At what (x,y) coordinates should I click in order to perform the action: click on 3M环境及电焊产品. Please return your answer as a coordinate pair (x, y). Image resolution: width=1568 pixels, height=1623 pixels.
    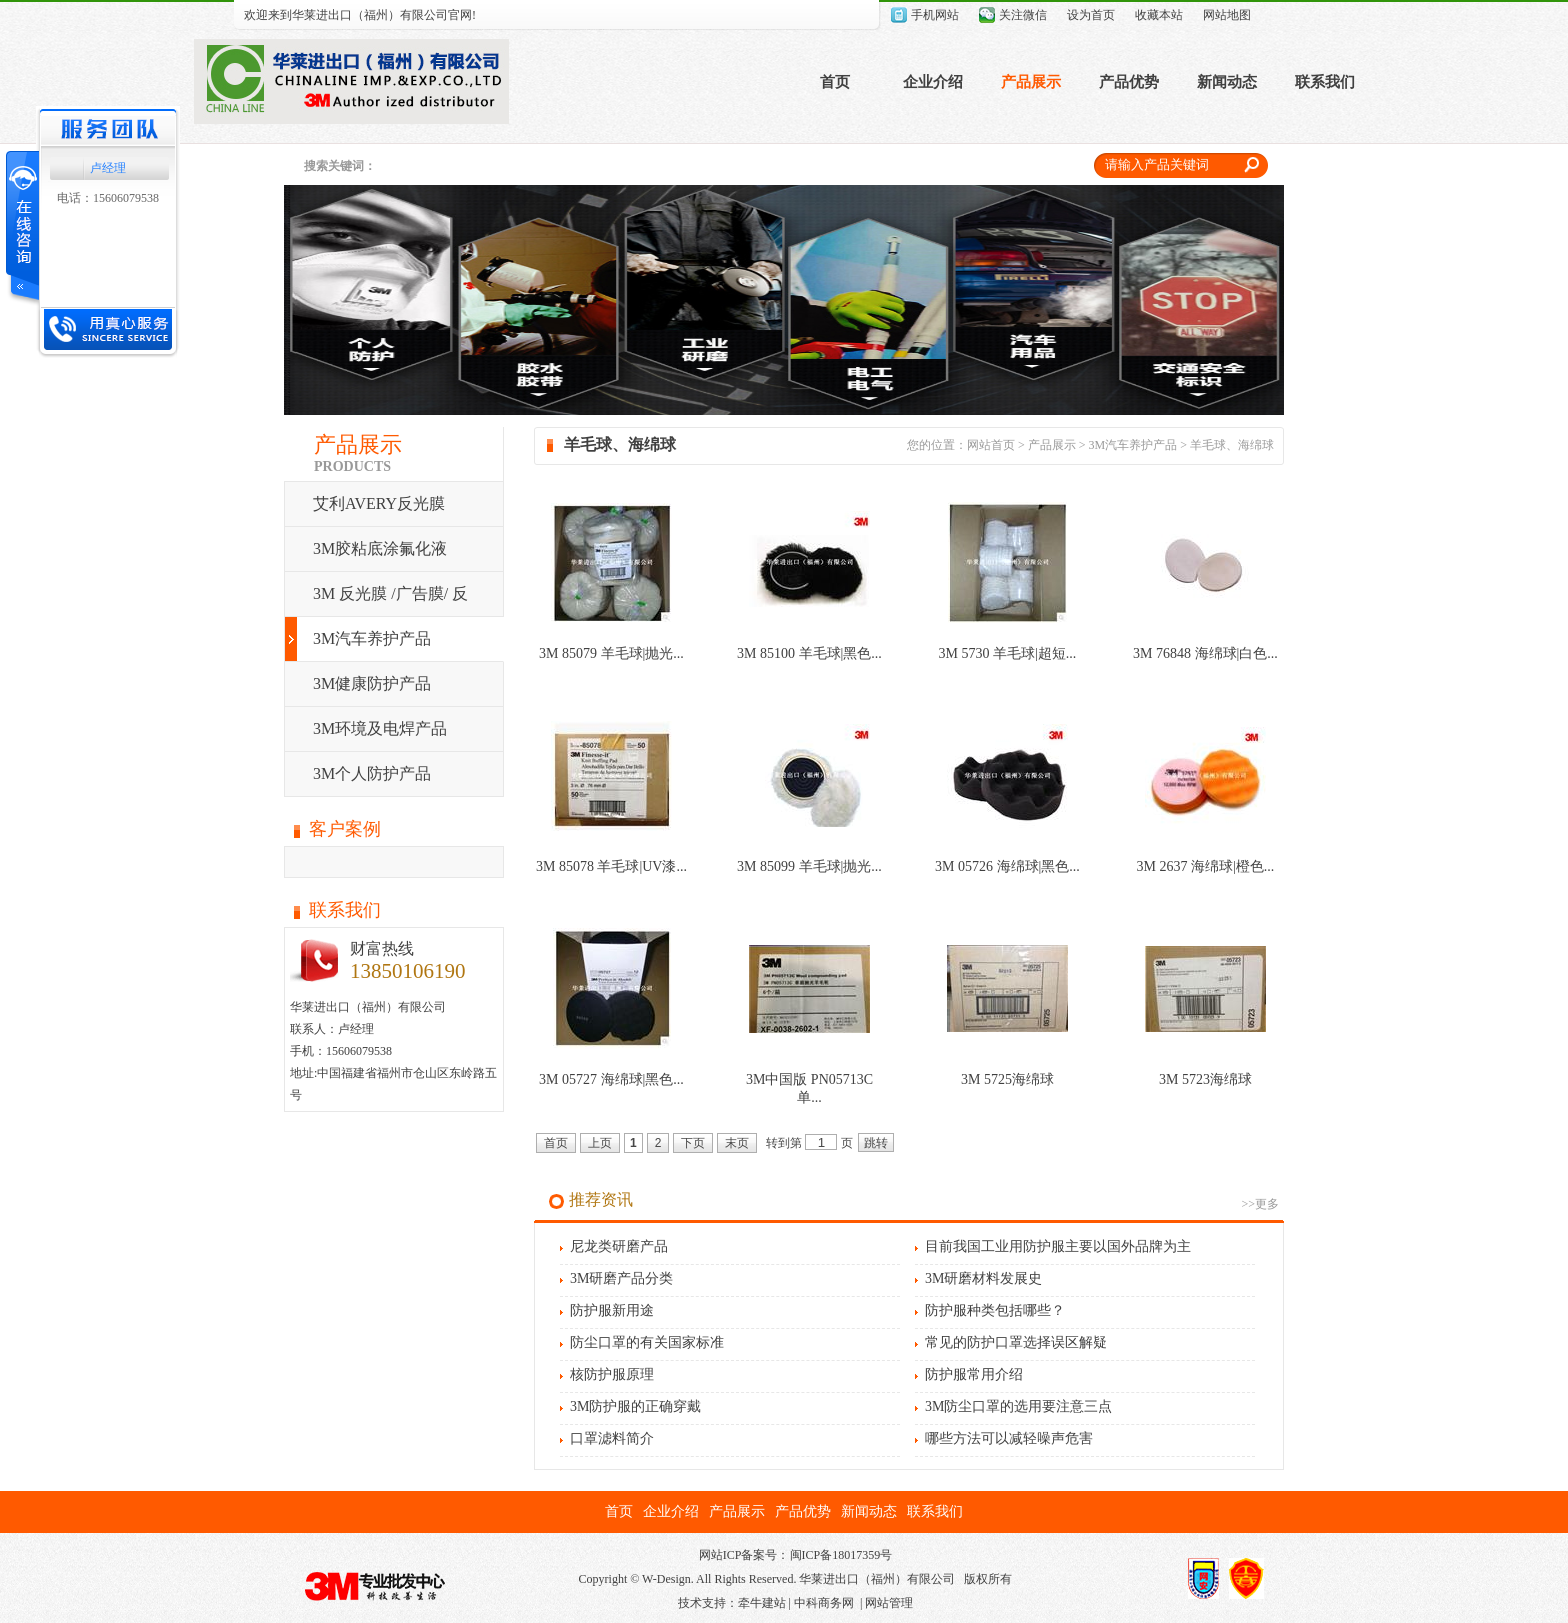
    Looking at the image, I should click on (380, 728).